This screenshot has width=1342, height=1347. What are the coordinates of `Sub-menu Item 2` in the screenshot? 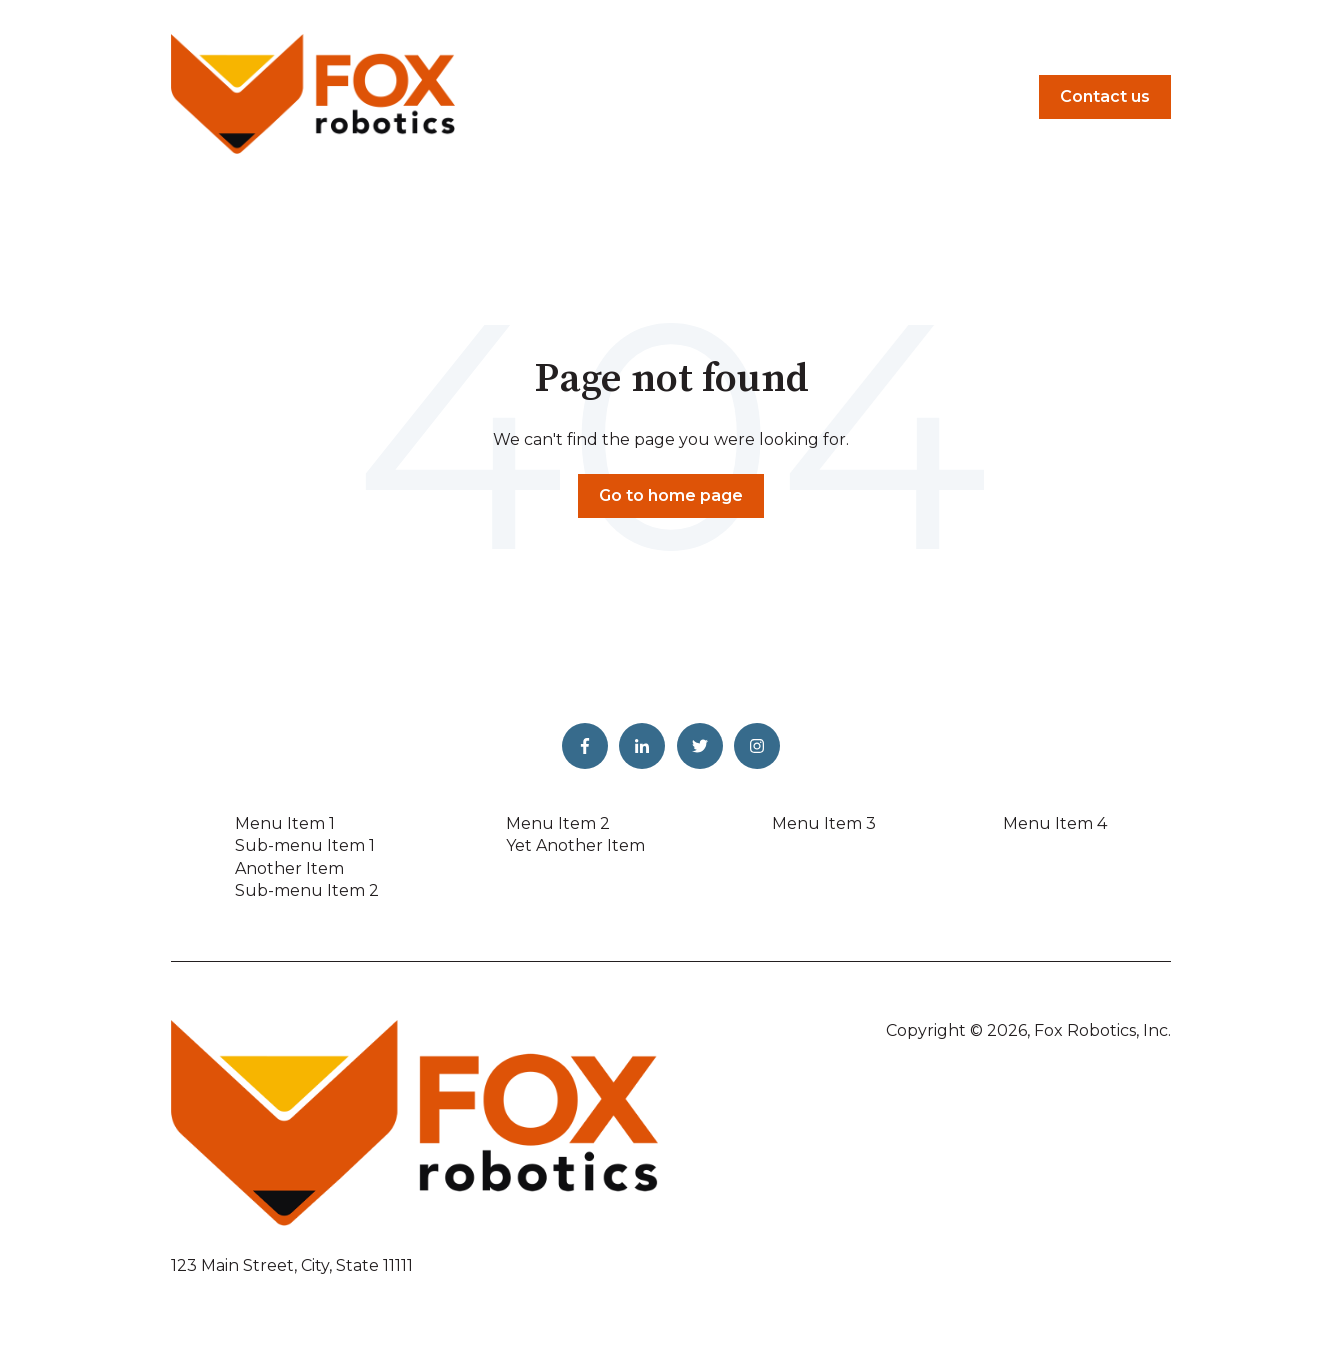 It's located at (307, 890).